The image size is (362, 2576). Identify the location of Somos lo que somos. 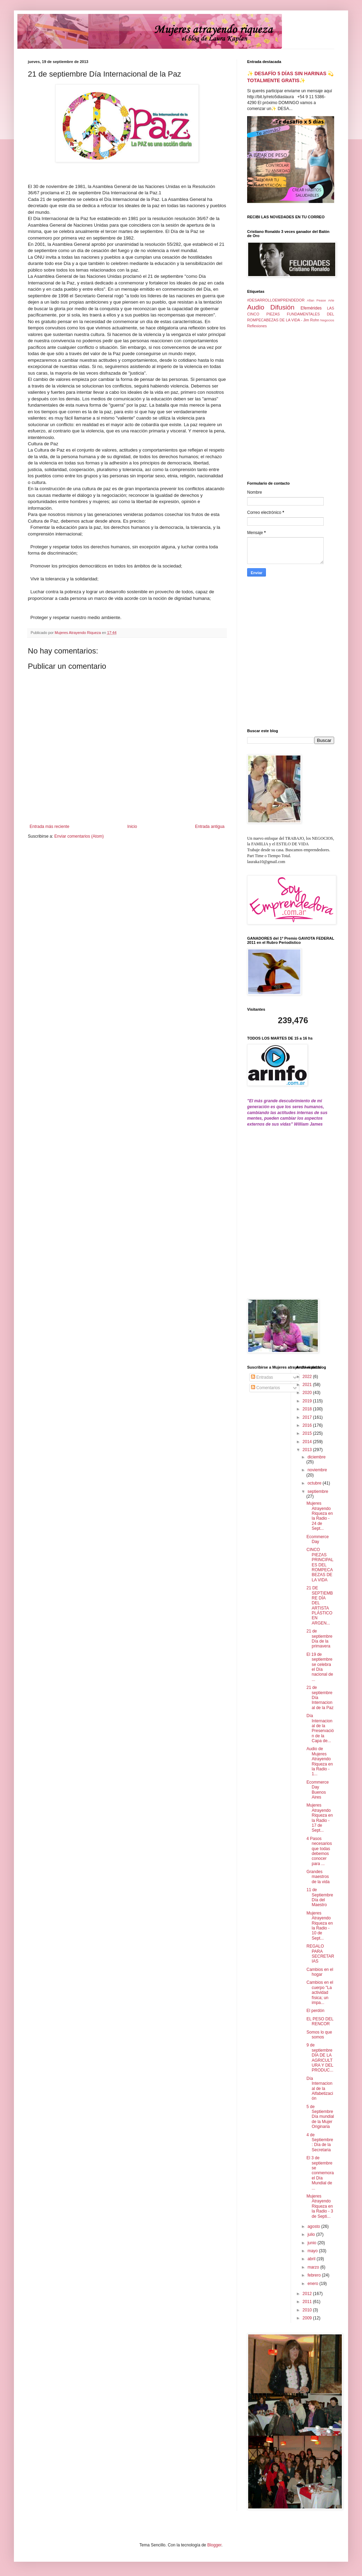
(319, 2034).